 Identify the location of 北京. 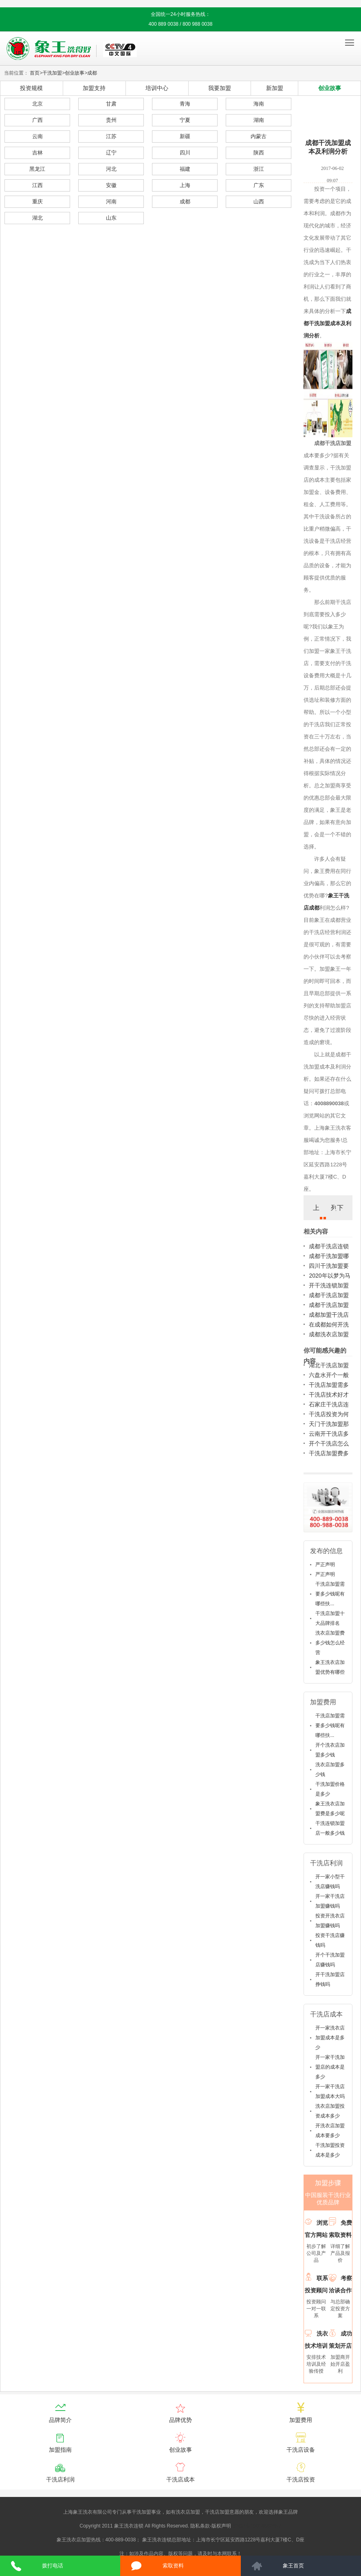
(37, 104).